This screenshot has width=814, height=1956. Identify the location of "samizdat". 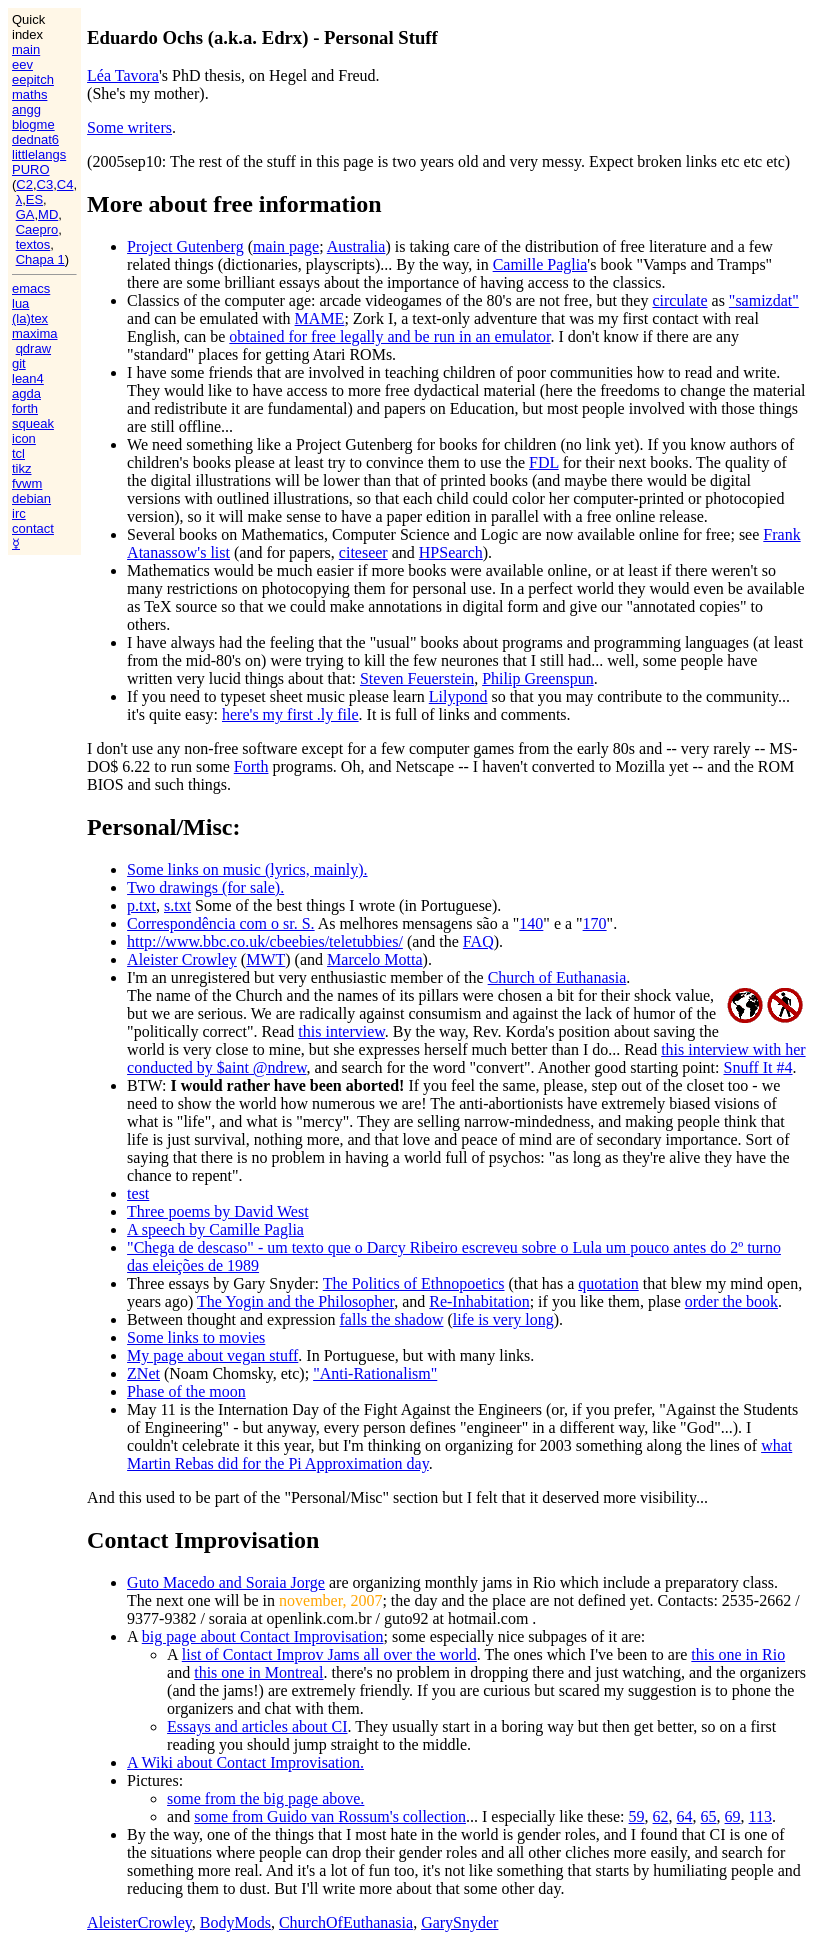
(764, 300).